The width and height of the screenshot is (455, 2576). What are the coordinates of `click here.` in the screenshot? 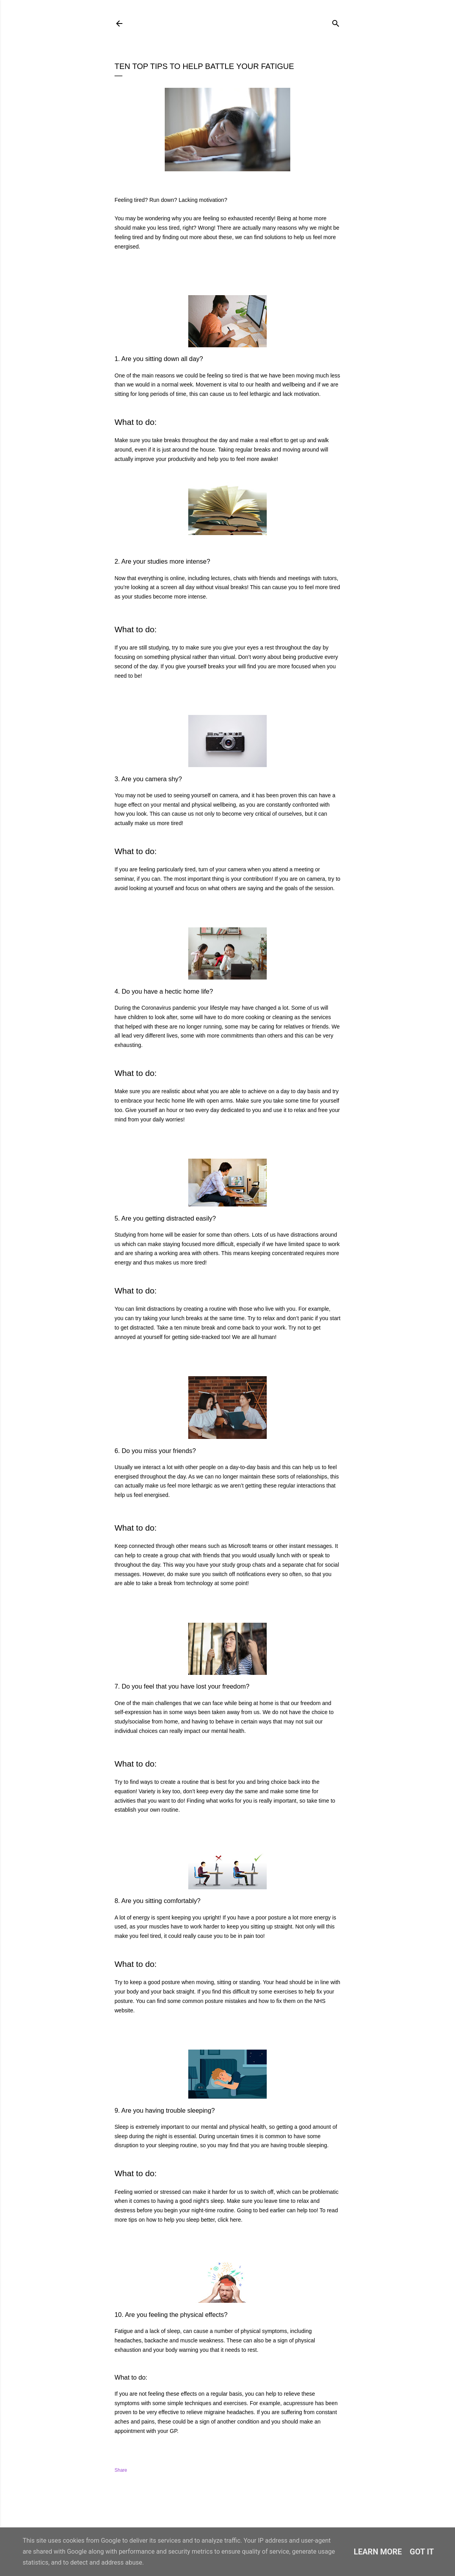 It's located at (230, 2220).